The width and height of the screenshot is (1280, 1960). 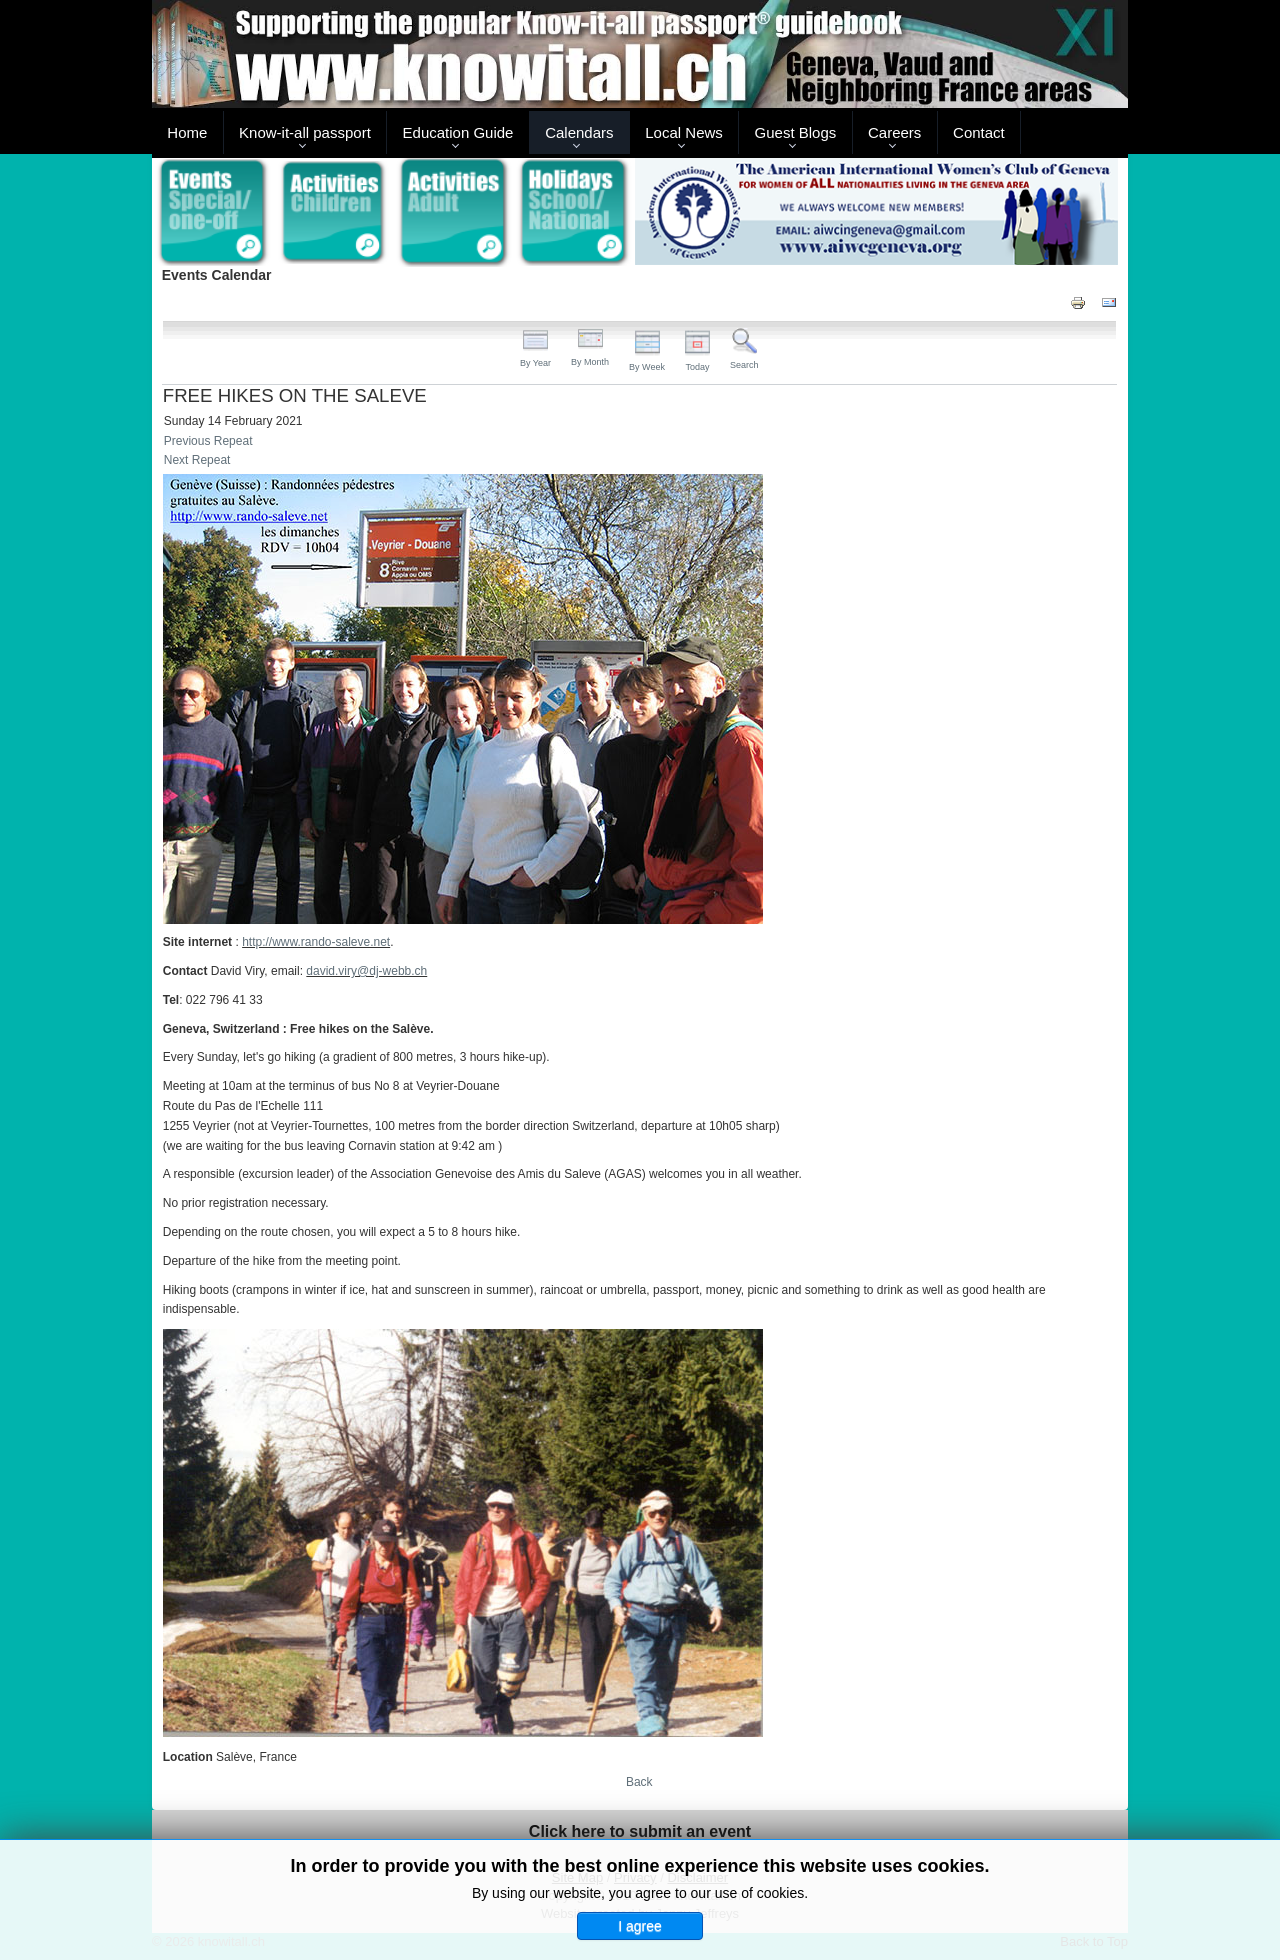 I want to click on Back, so click(x=639, y=1782).